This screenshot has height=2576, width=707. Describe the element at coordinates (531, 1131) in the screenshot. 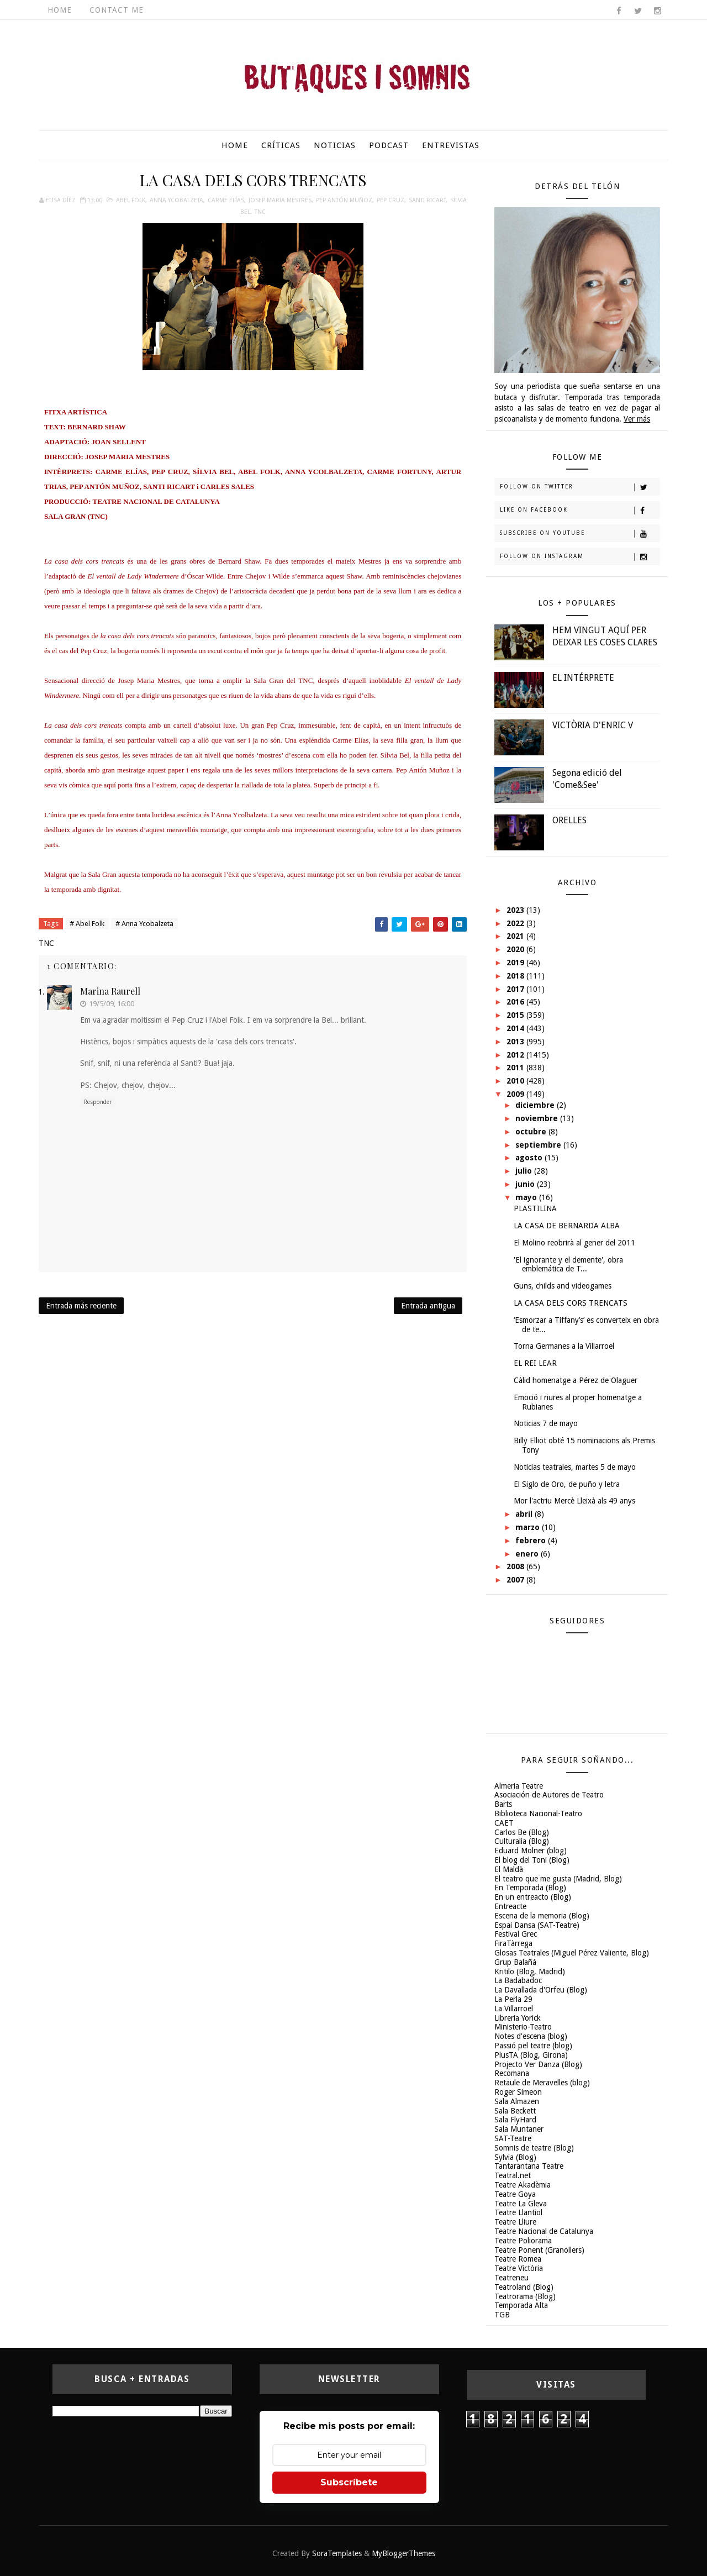

I see `octubre` at that location.